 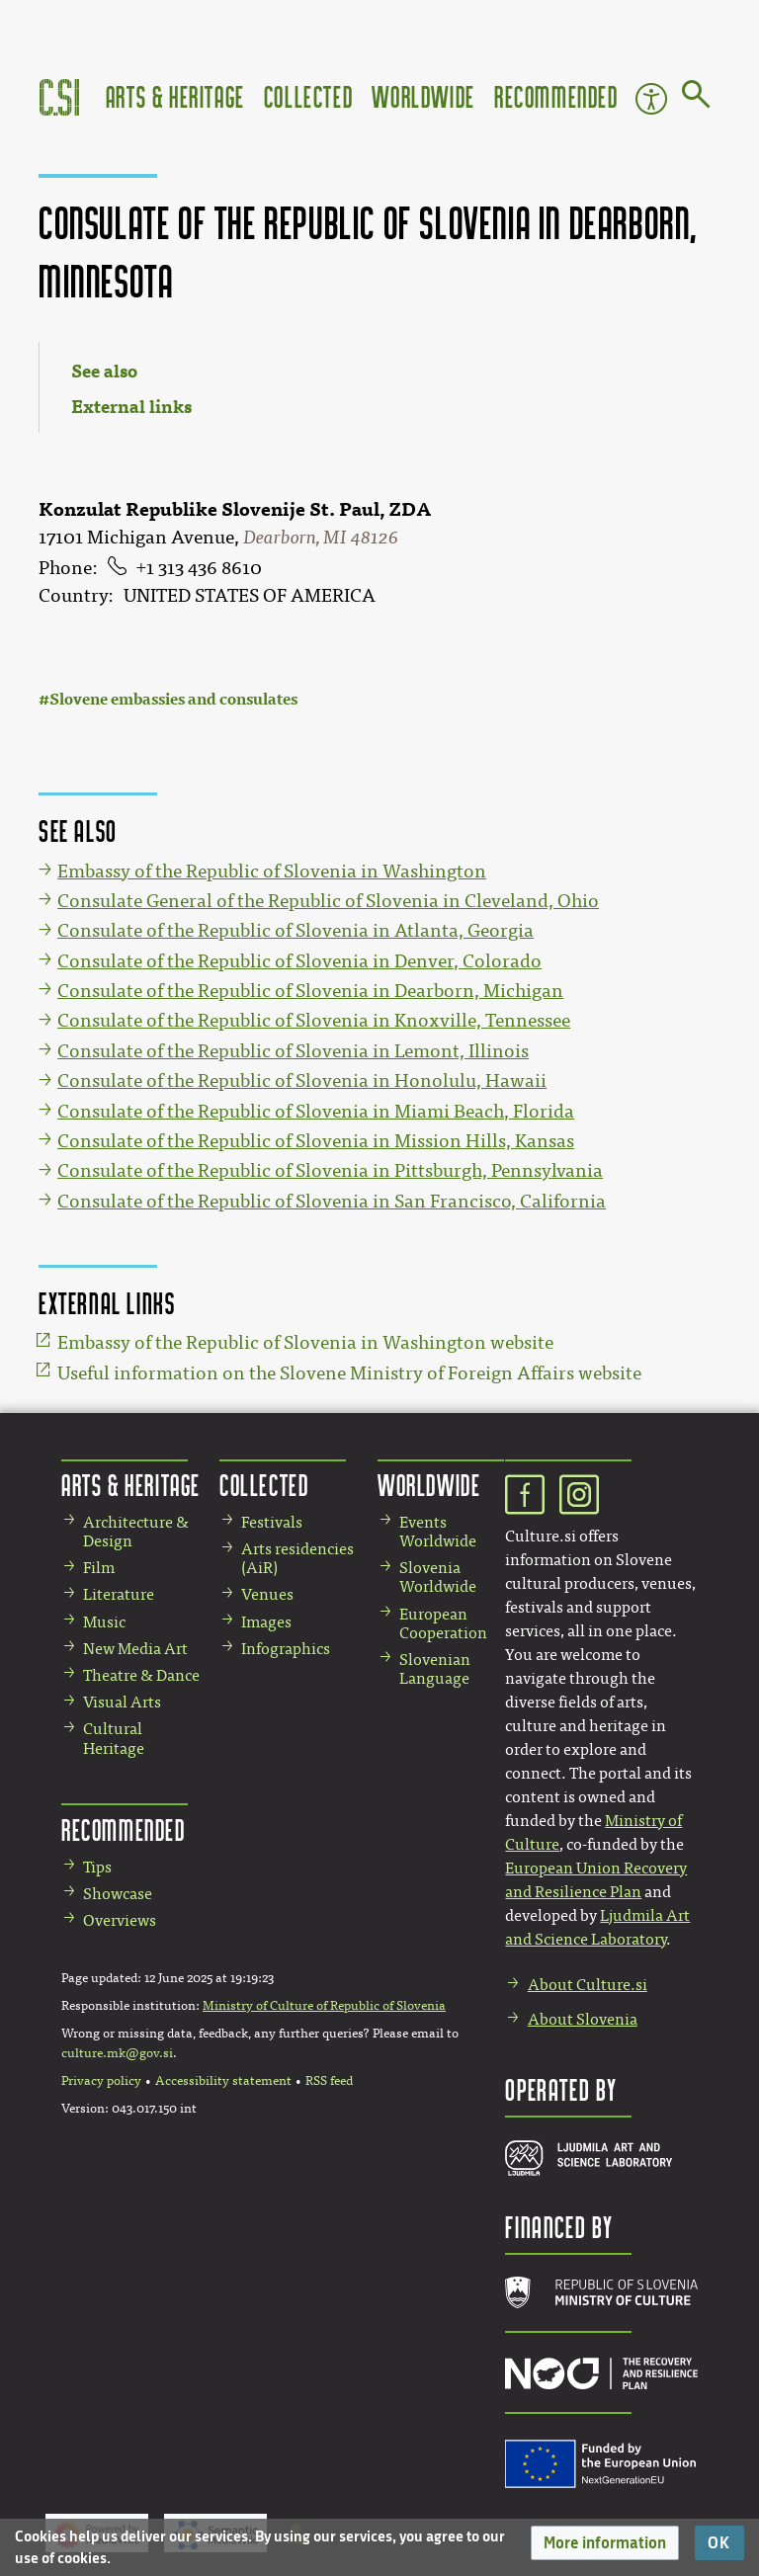 What do you see at coordinates (266, 1622) in the screenshot?
I see `Images` at bounding box center [266, 1622].